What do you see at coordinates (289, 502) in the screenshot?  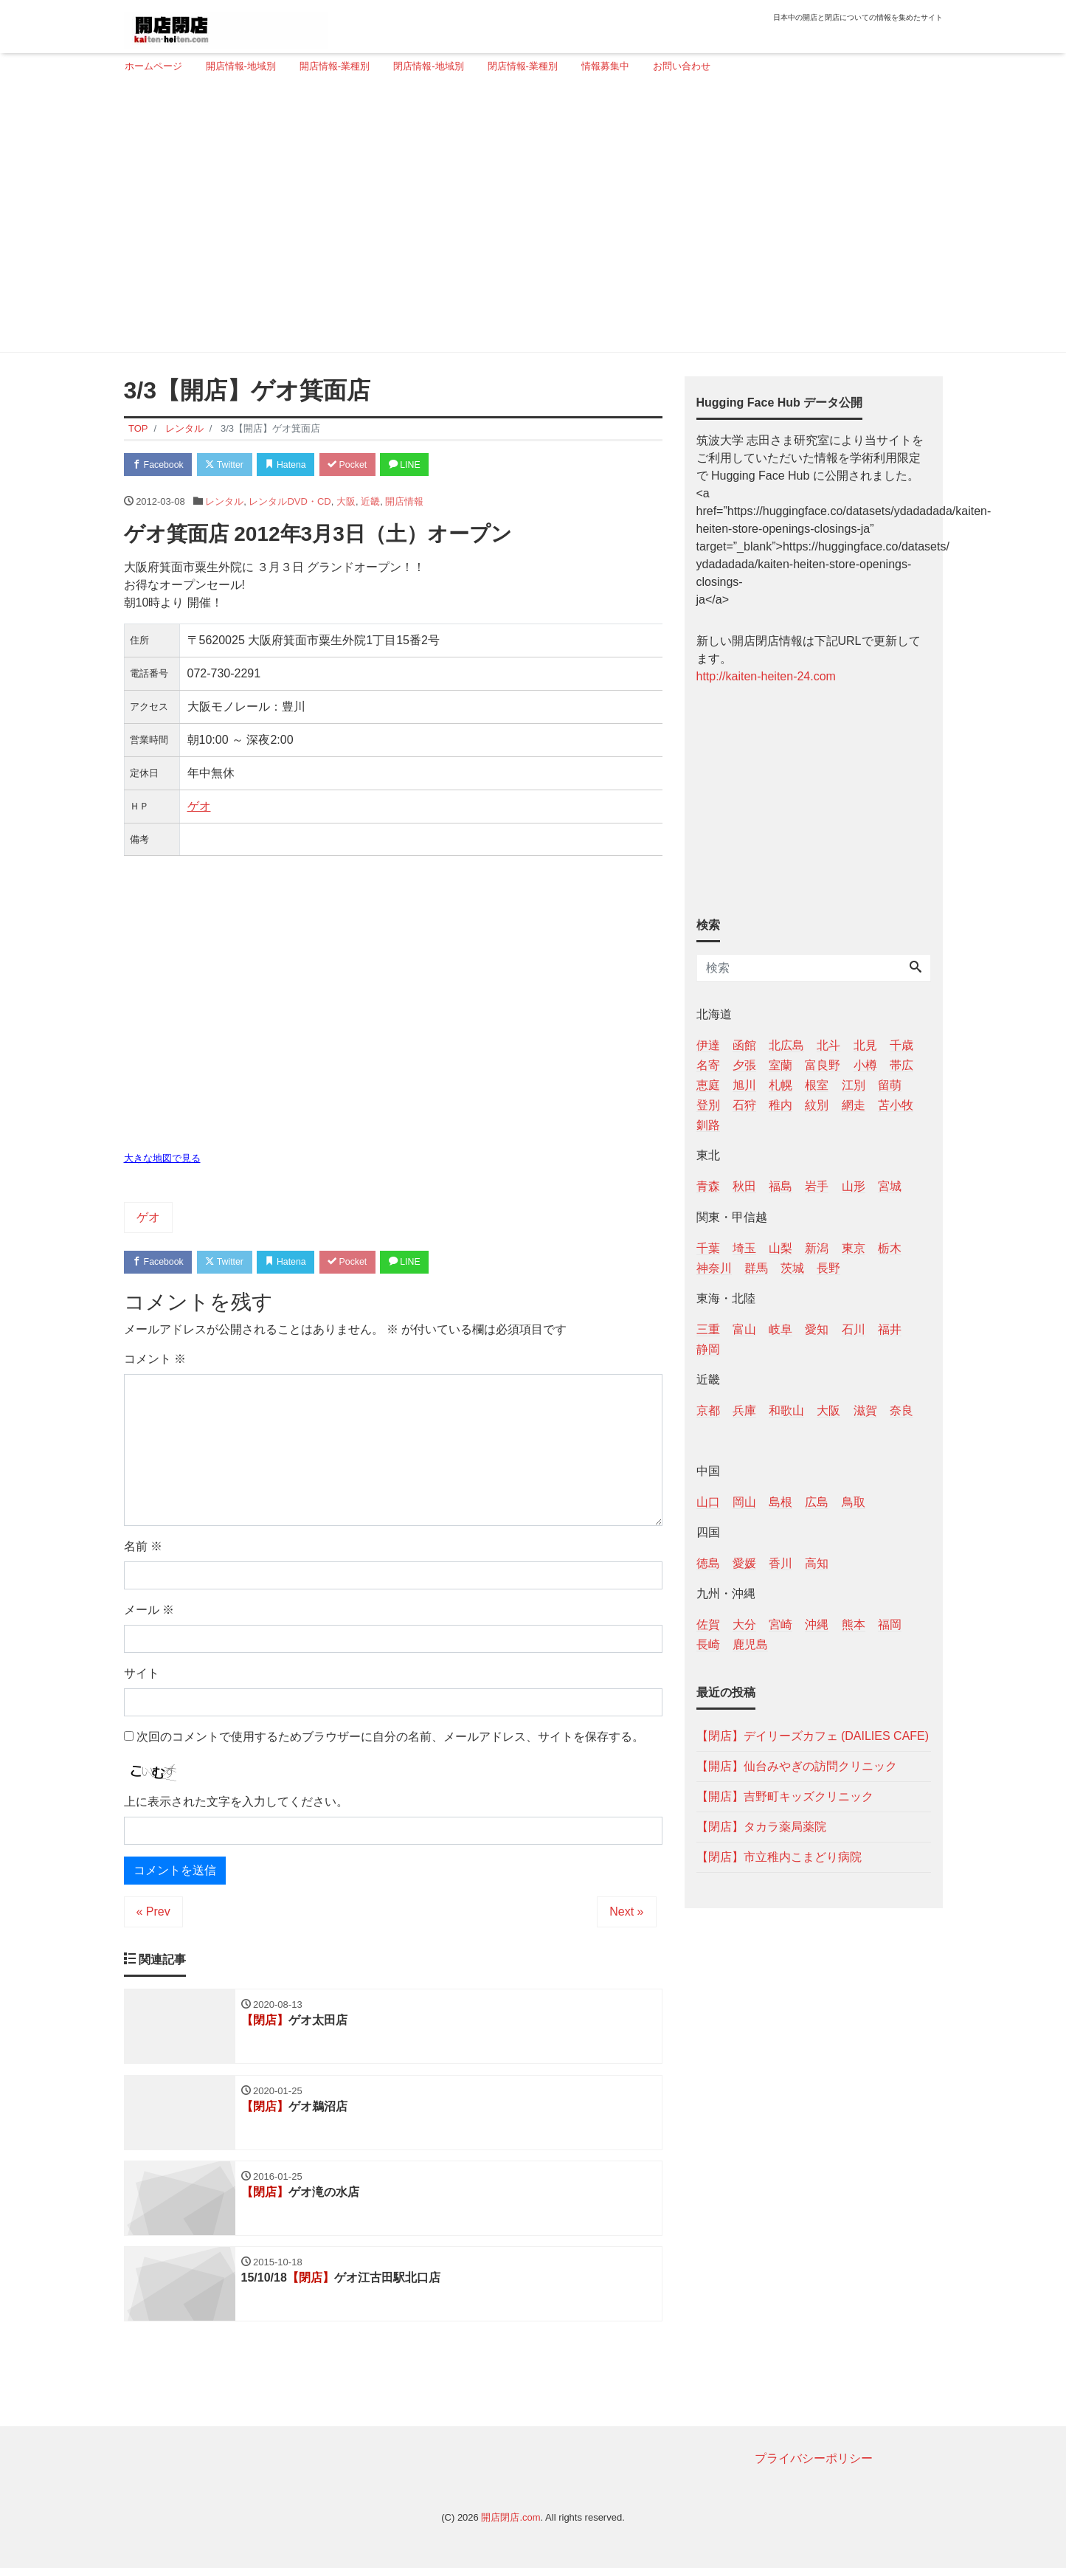 I see `レンタルDVD・CD` at bounding box center [289, 502].